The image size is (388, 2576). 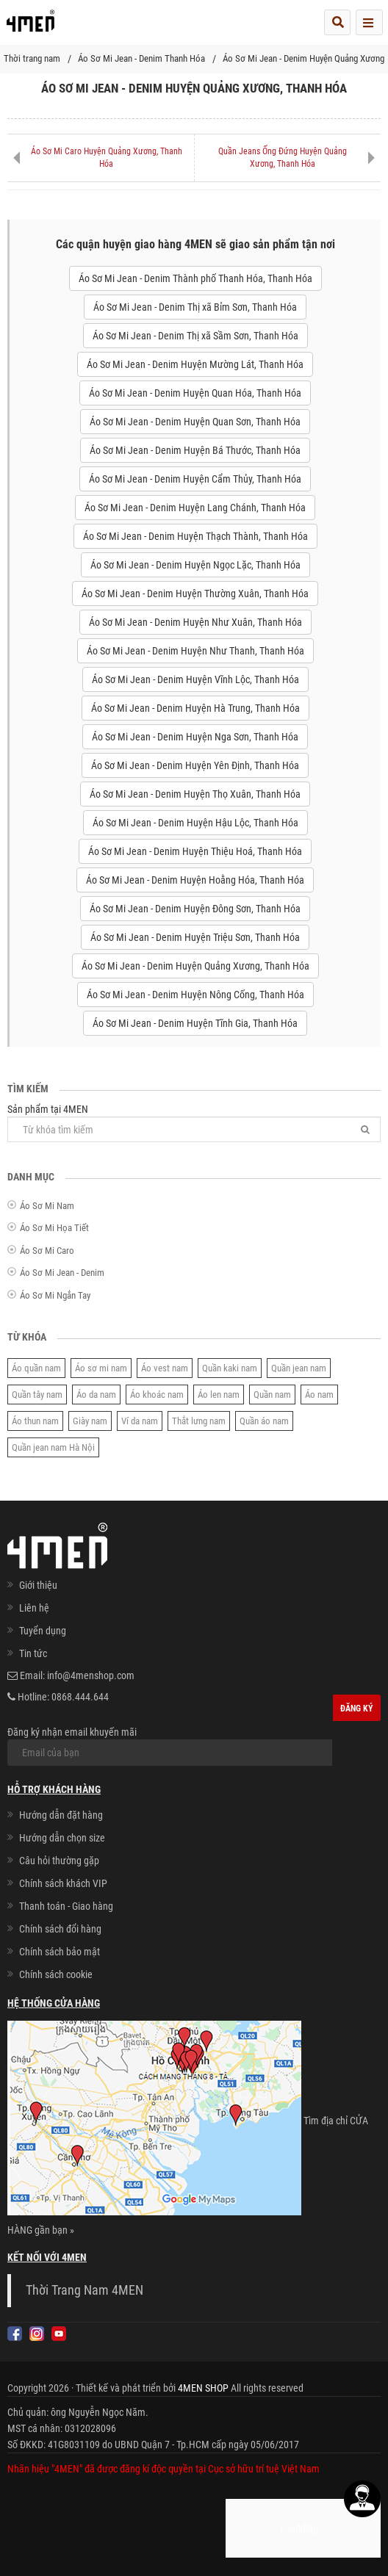 What do you see at coordinates (60, 1929) in the screenshot?
I see `Chính sách đổi hàng` at bounding box center [60, 1929].